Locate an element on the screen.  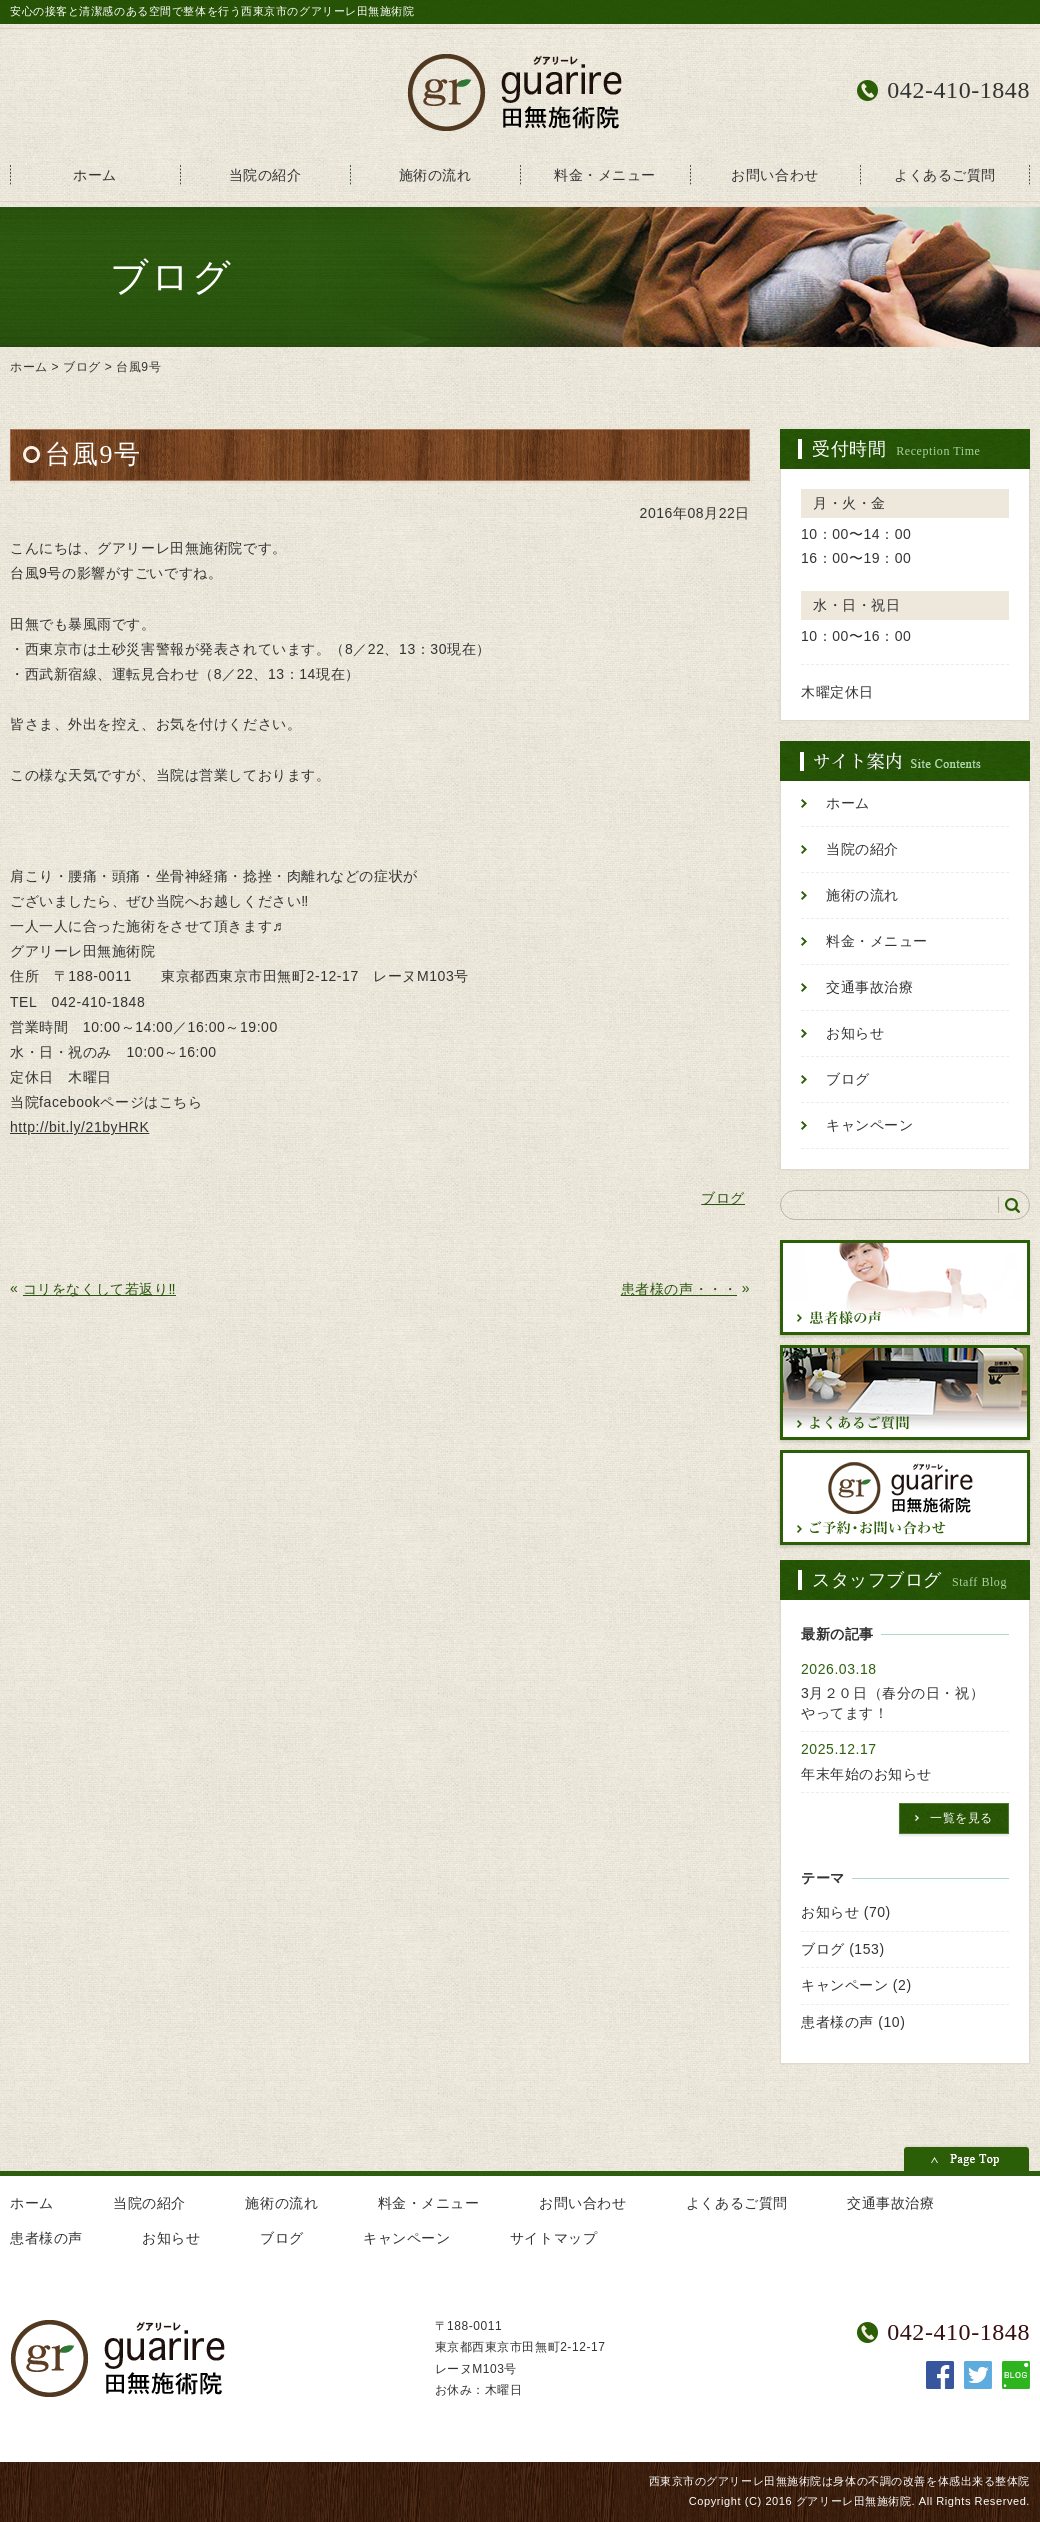
年末年始のお知らせ is located at coordinates (866, 1774).